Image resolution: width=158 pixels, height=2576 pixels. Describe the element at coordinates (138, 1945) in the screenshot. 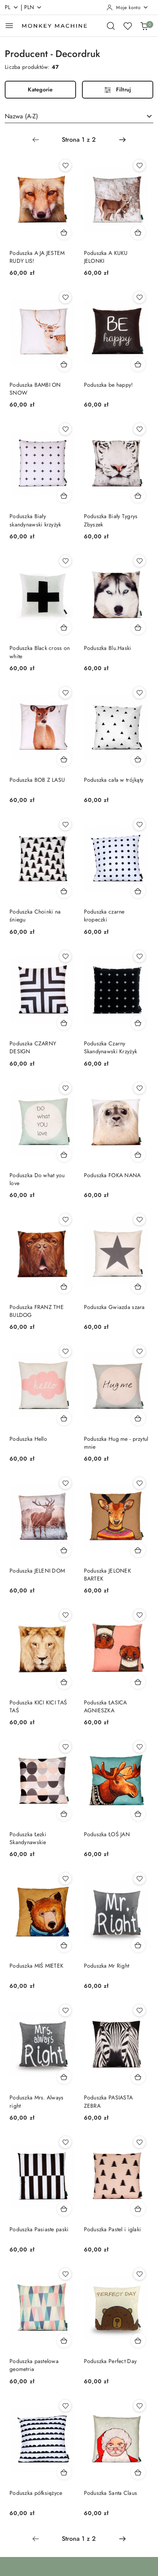

I see `[Dodaj do koszyka produkt Poduszka Mr Right]` at that location.